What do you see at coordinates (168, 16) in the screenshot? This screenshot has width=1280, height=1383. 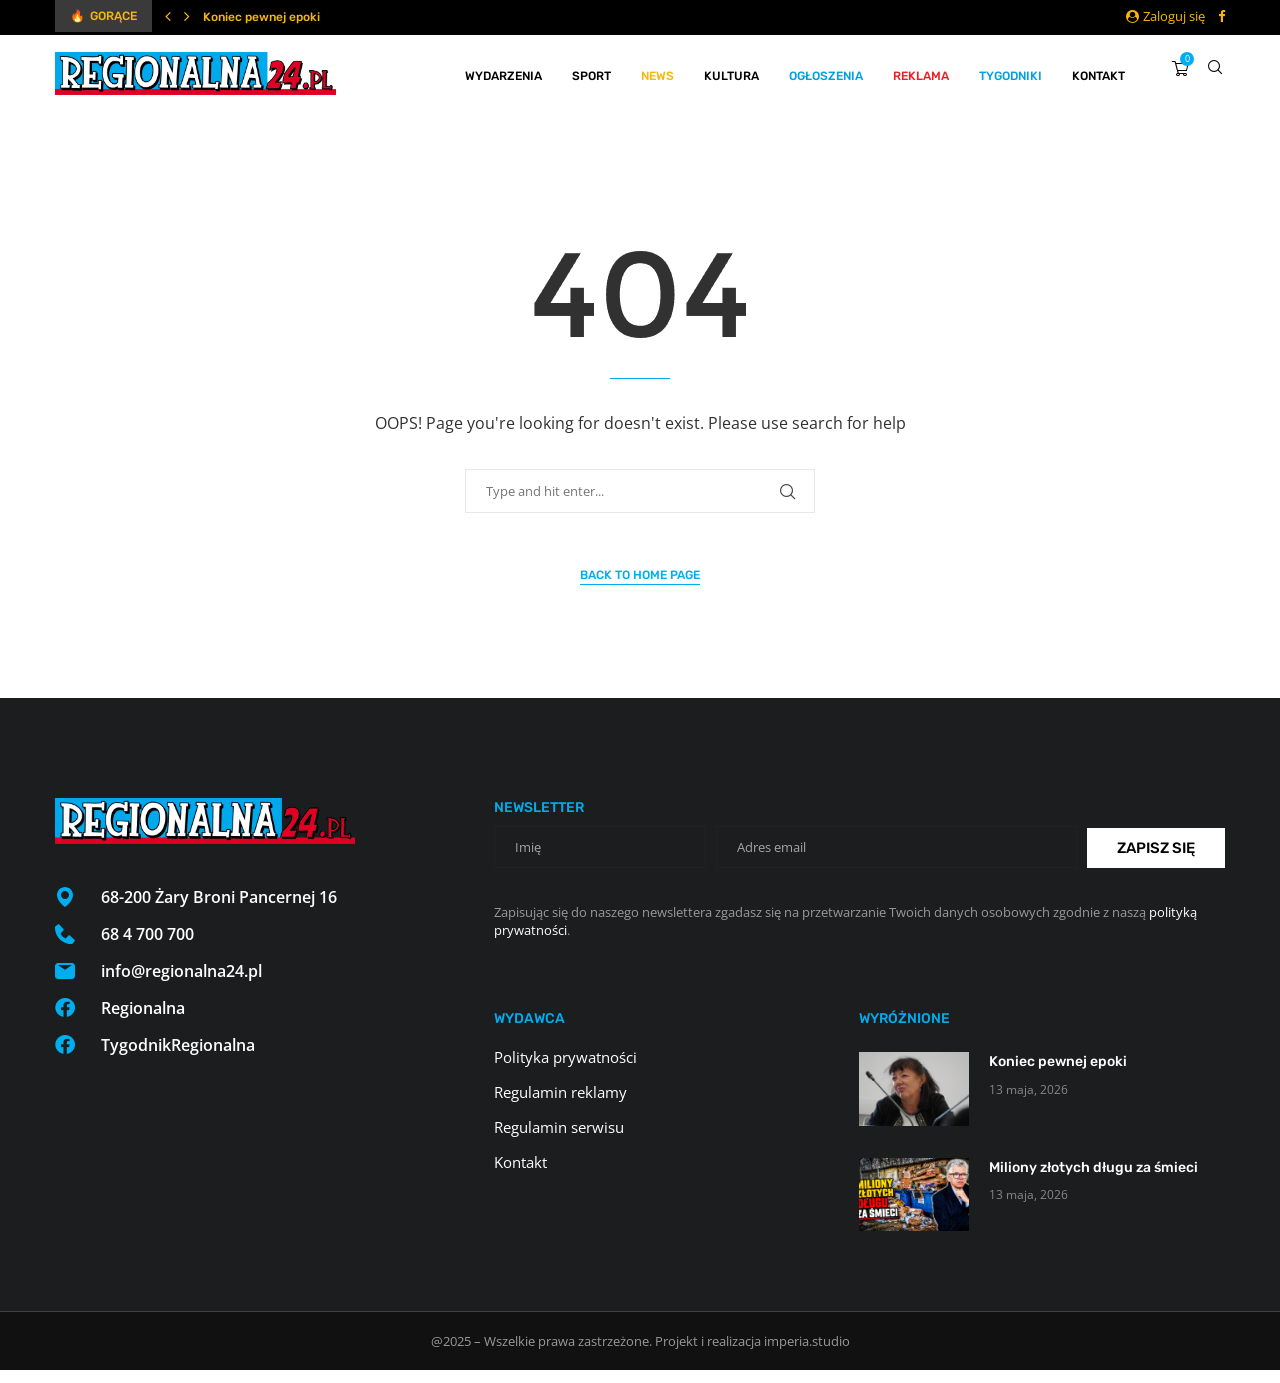 I see `[Previous]` at bounding box center [168, 16].